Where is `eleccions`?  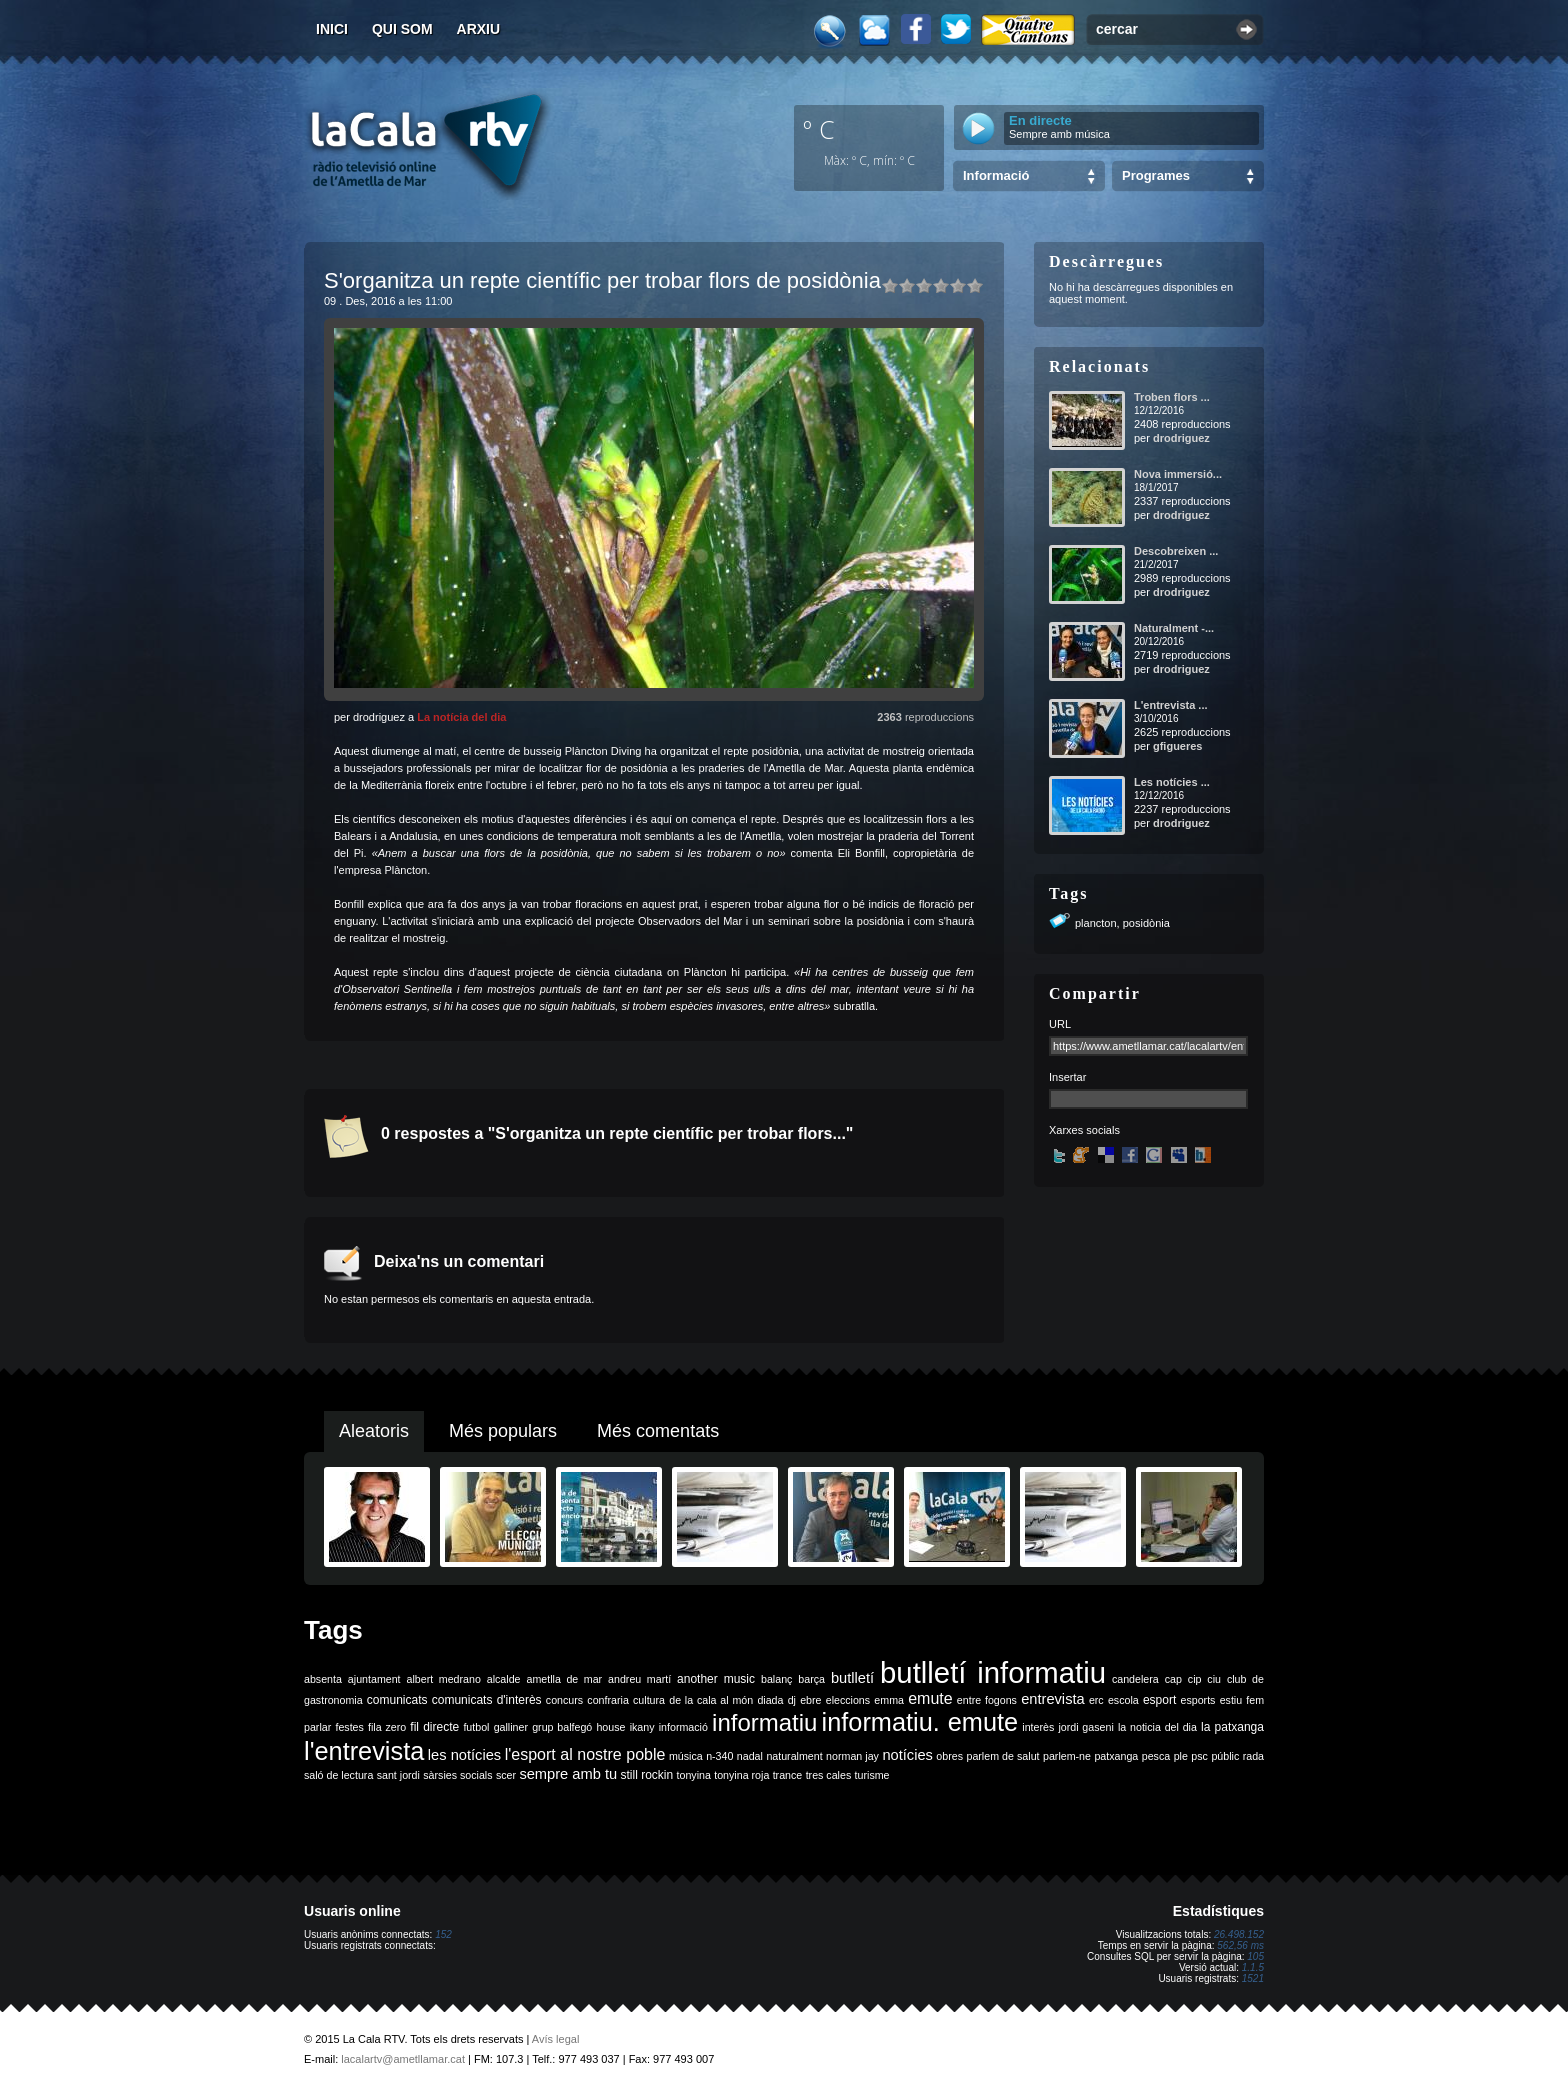
eleccions is located at coordinates (848, 1700).